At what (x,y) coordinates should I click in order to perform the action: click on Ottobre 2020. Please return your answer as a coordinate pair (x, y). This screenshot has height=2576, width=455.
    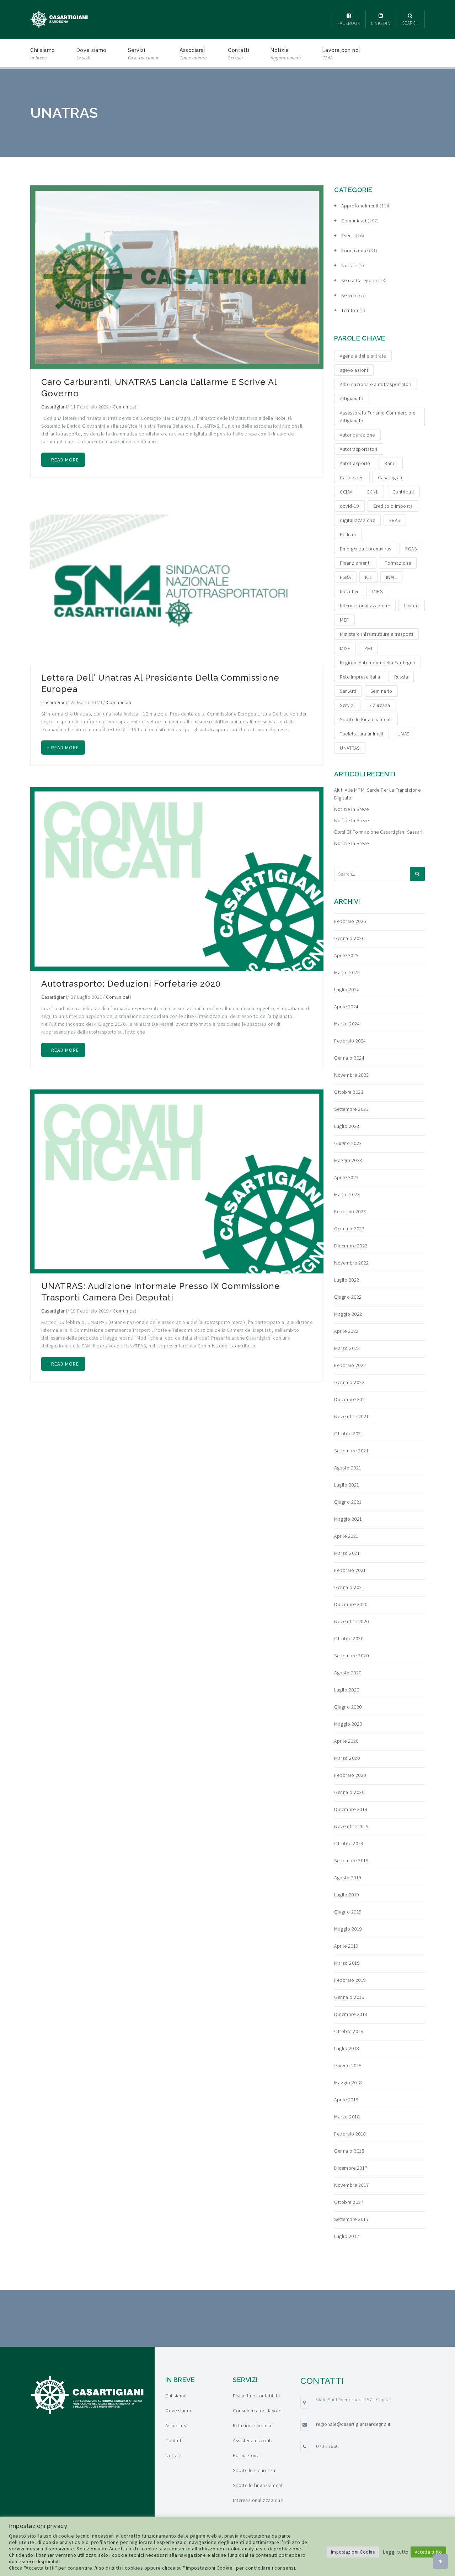
    Looking at the image, I should click on (348, 1638).